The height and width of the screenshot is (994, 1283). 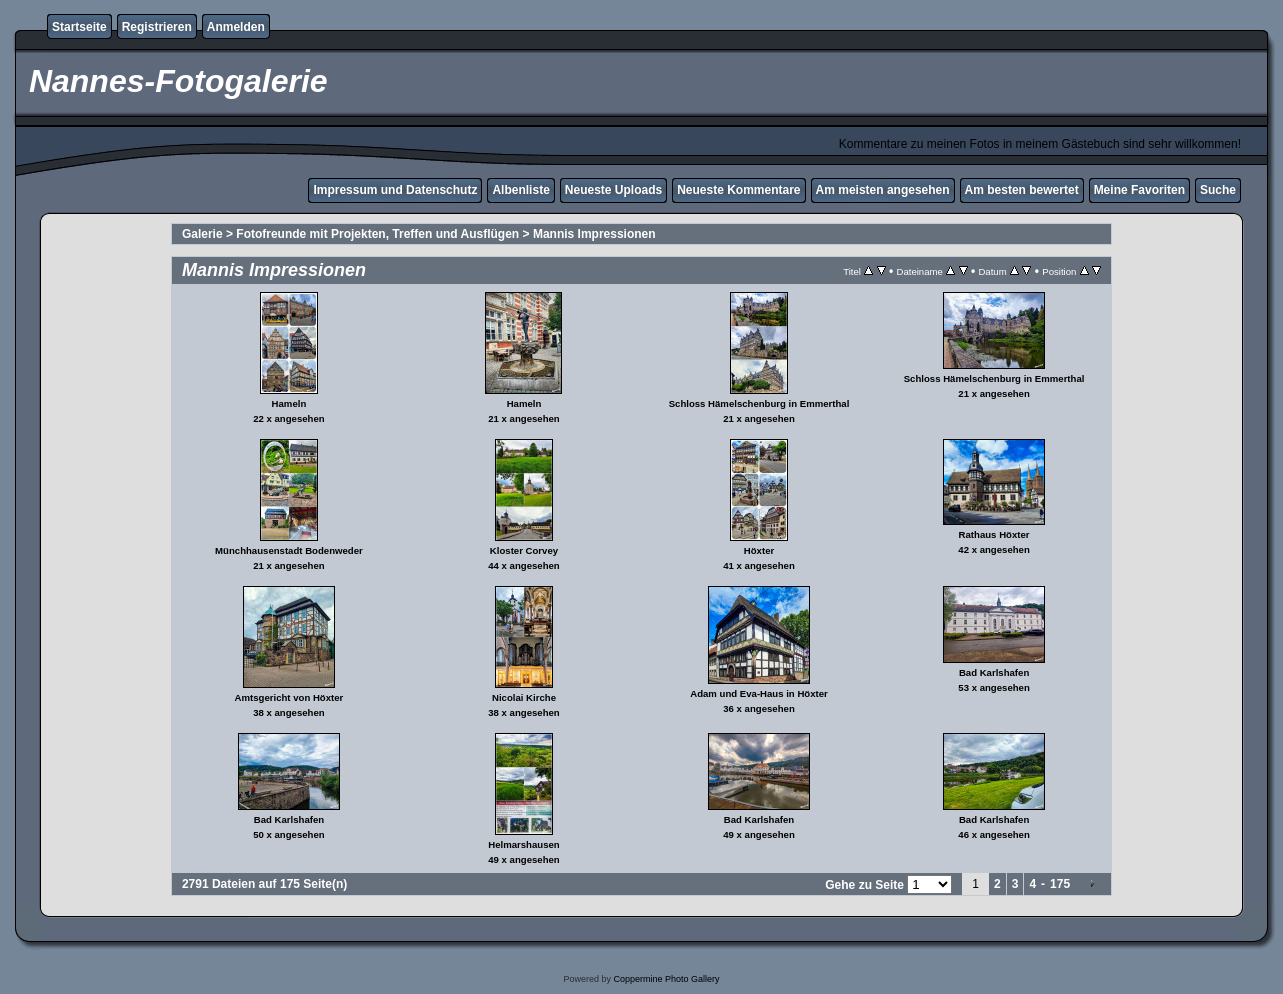 I want to click on Registrieren, so click(x=157, y=27).